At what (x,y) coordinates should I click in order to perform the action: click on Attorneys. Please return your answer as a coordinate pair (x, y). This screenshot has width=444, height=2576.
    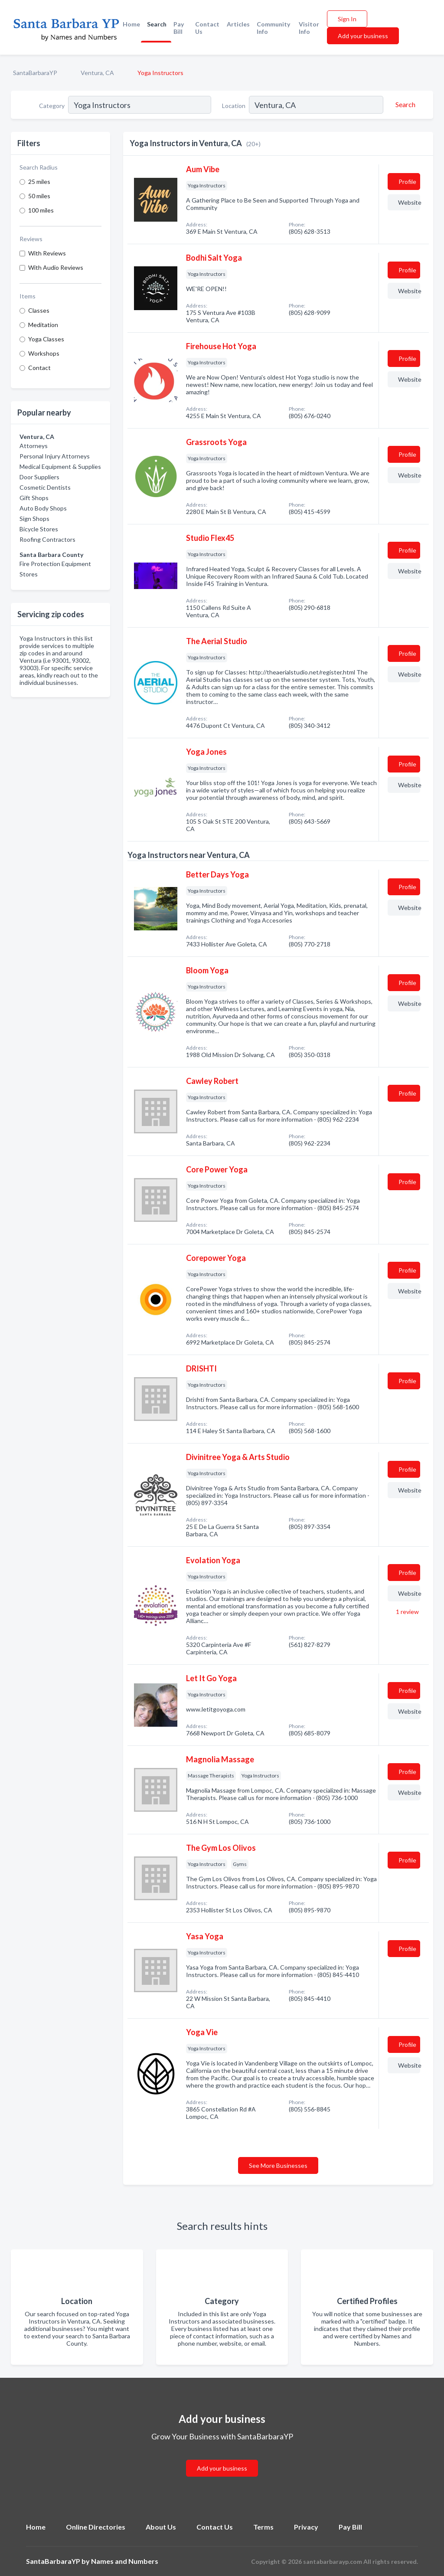
    Looking at the image, I should click on (34, 445).